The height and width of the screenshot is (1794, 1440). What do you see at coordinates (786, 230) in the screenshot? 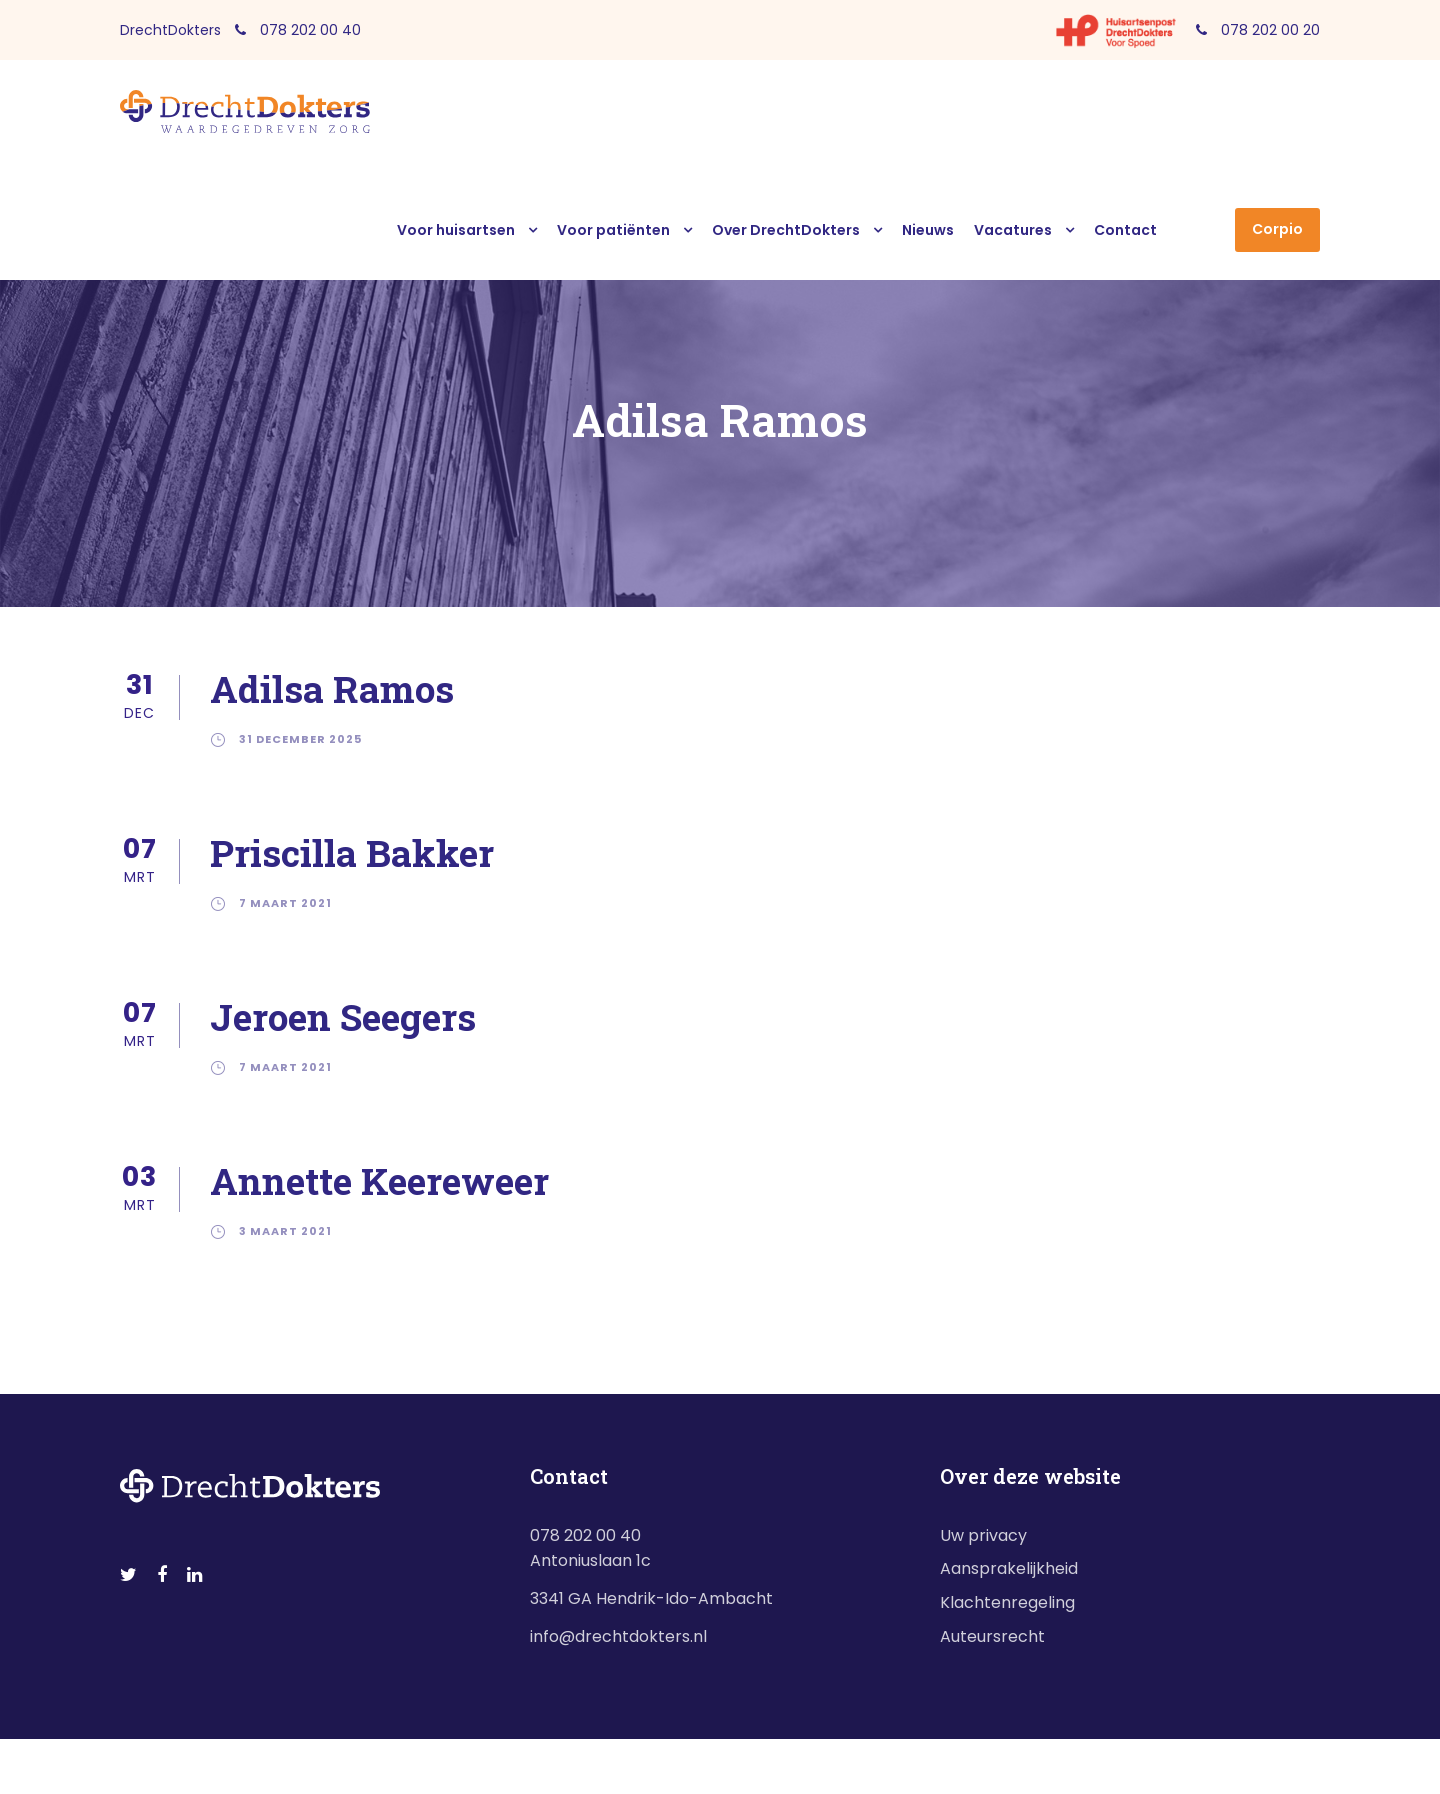
I see `Over DrechtDokters` at bounding box center [786, 230].